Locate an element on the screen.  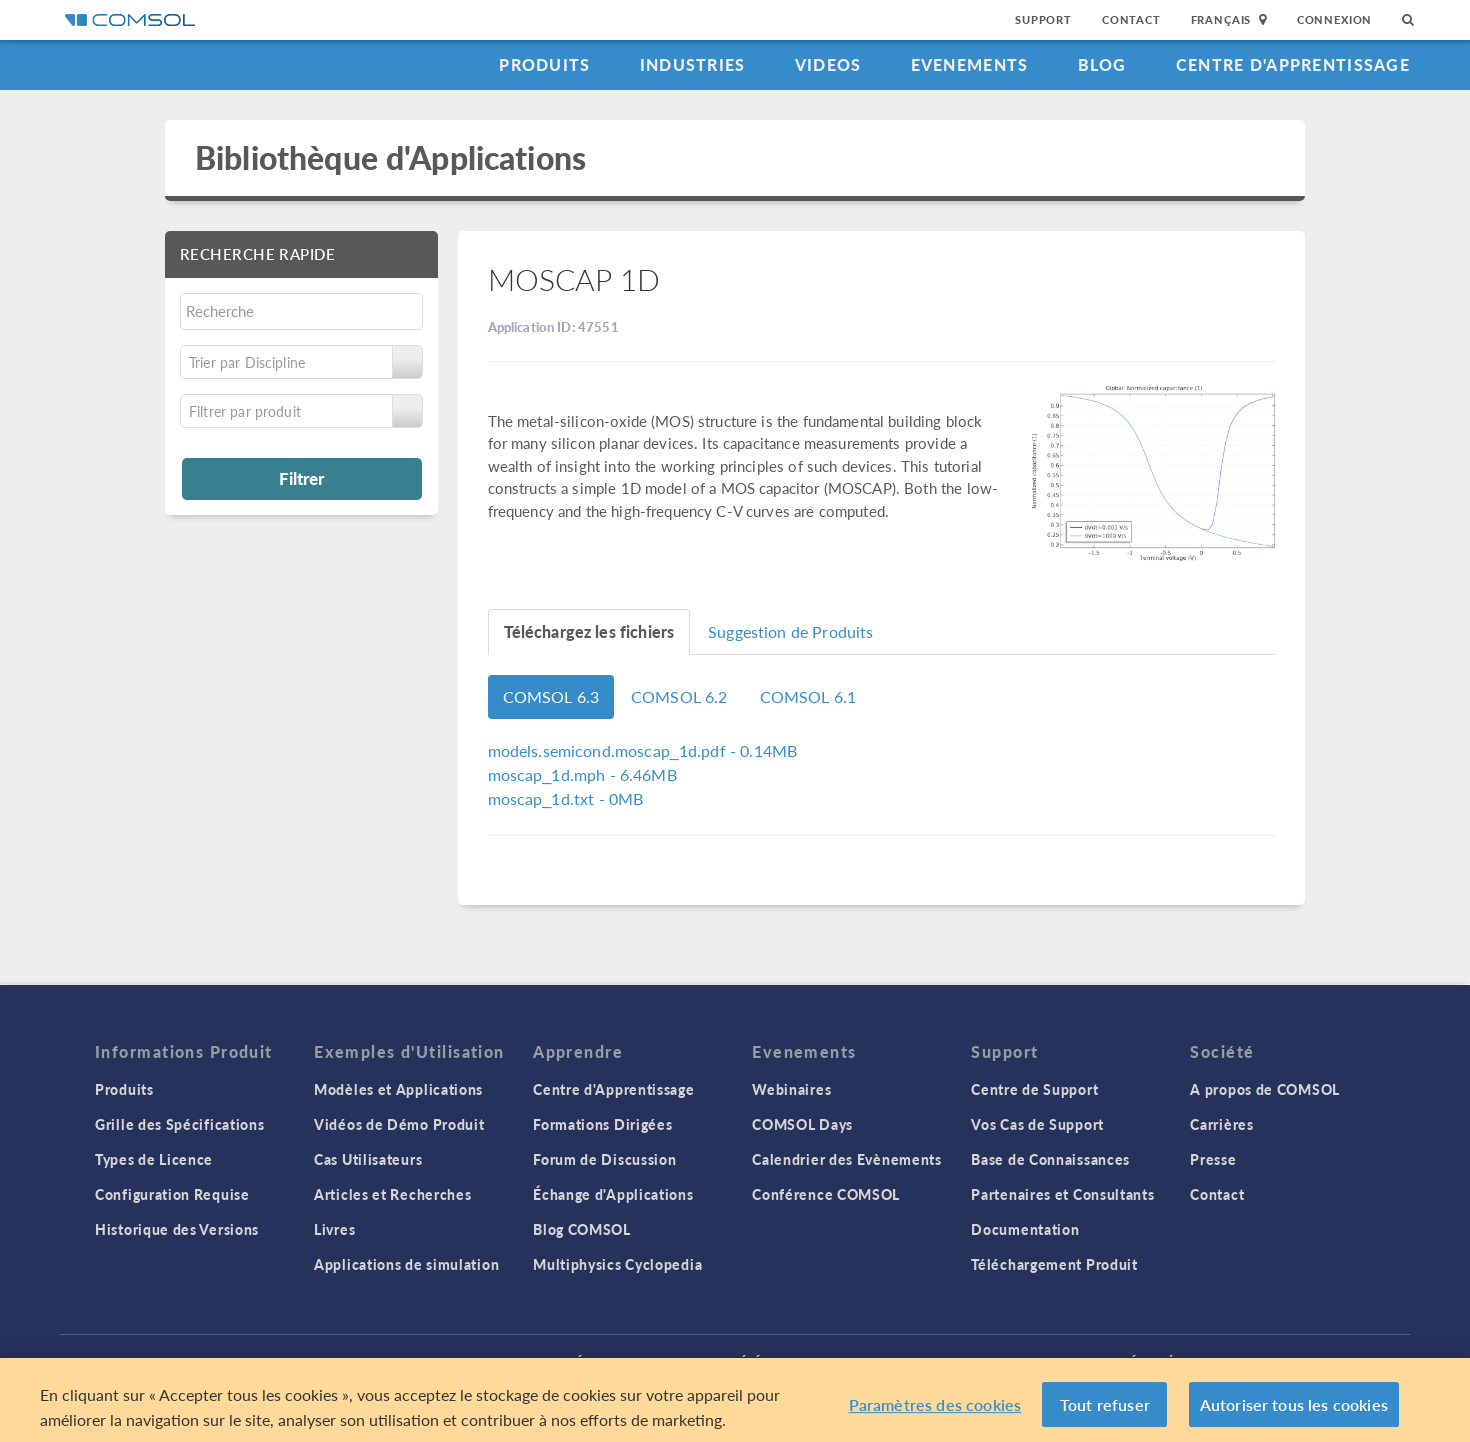
A propos de COMSOL is located at coordinates (1265, 1089).